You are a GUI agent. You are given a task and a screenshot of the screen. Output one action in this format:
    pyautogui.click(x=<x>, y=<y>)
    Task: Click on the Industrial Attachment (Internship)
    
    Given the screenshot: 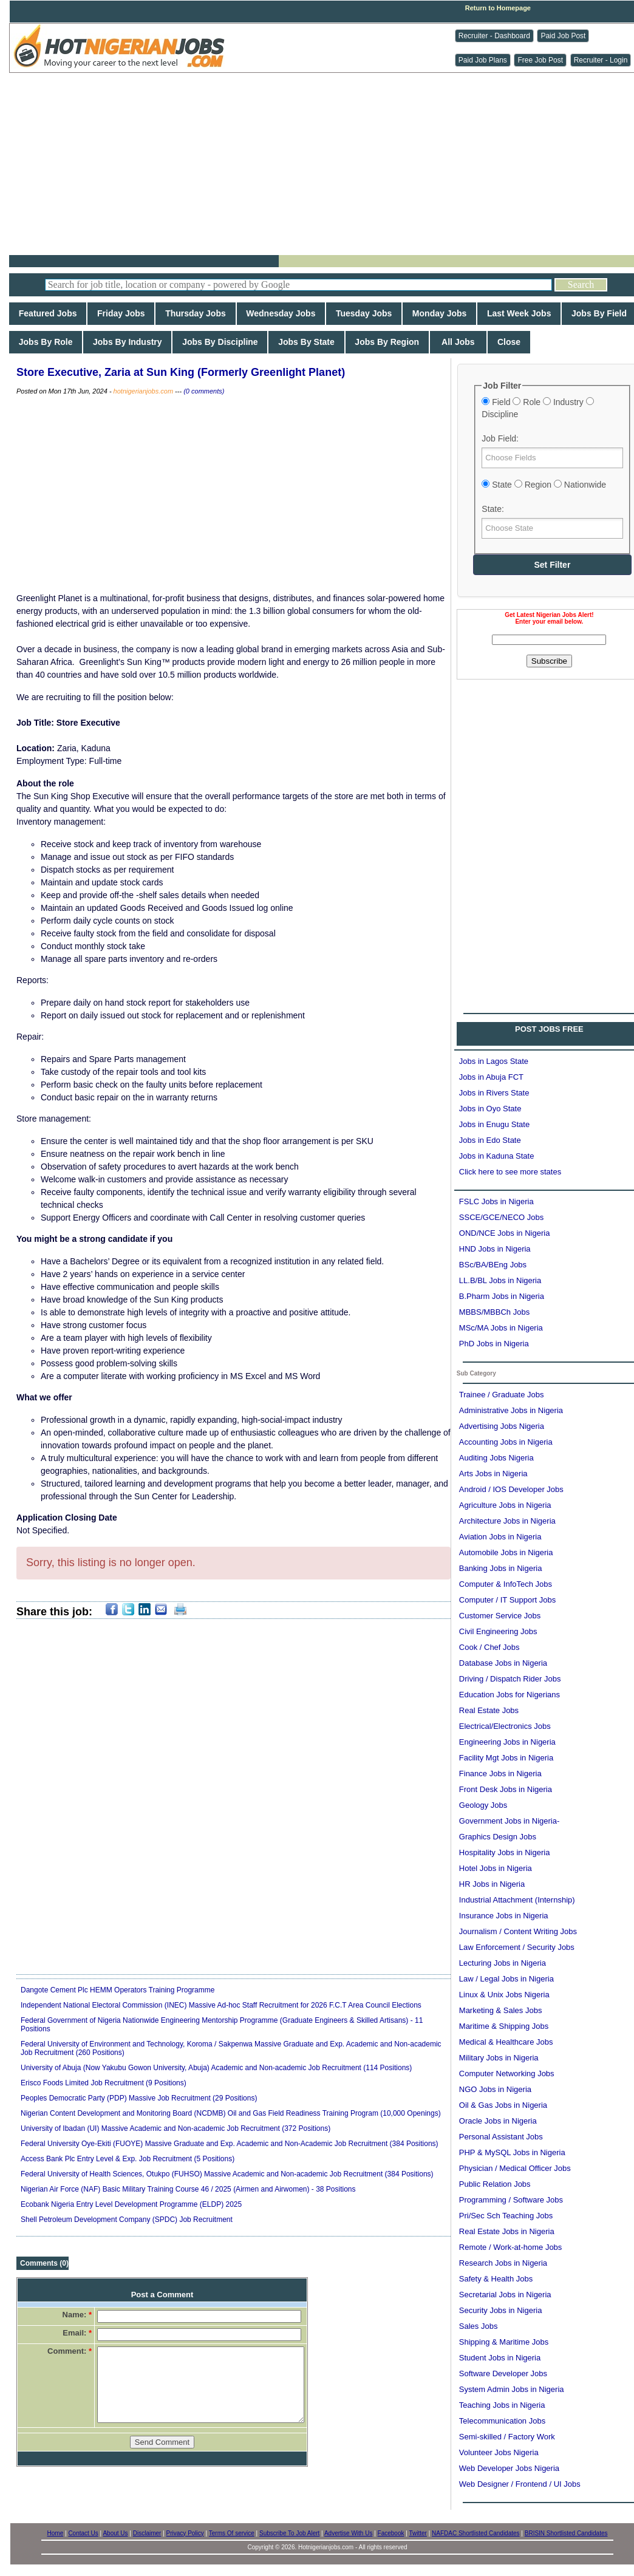 What is the action you would take?
    pyautogui.click(x=517, y=1899)
    